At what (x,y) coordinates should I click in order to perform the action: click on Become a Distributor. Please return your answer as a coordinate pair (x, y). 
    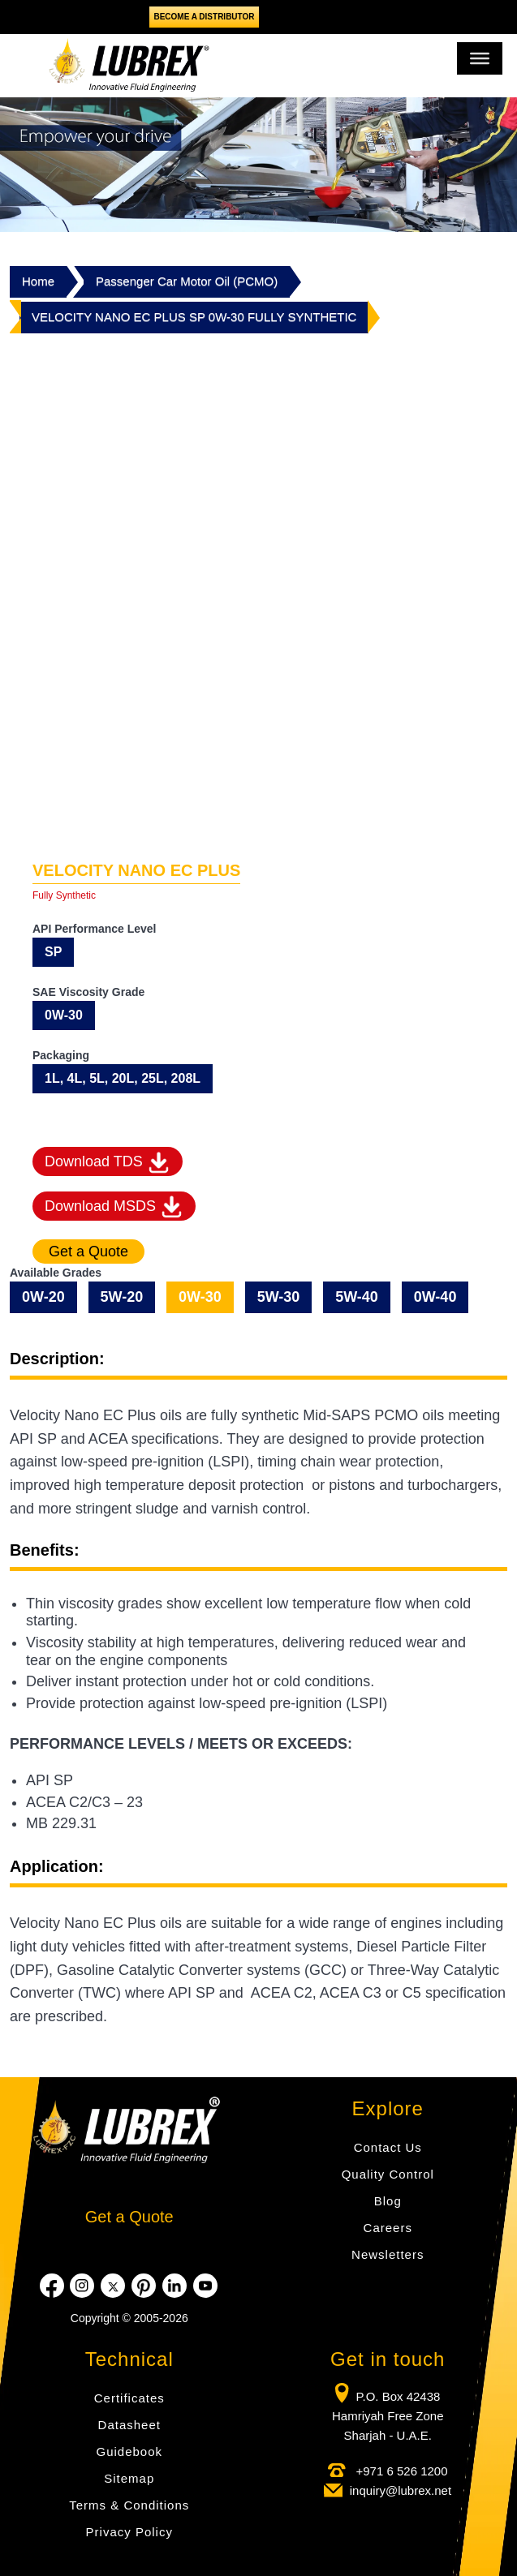
    Looking at the image, I should click on (203, 16).